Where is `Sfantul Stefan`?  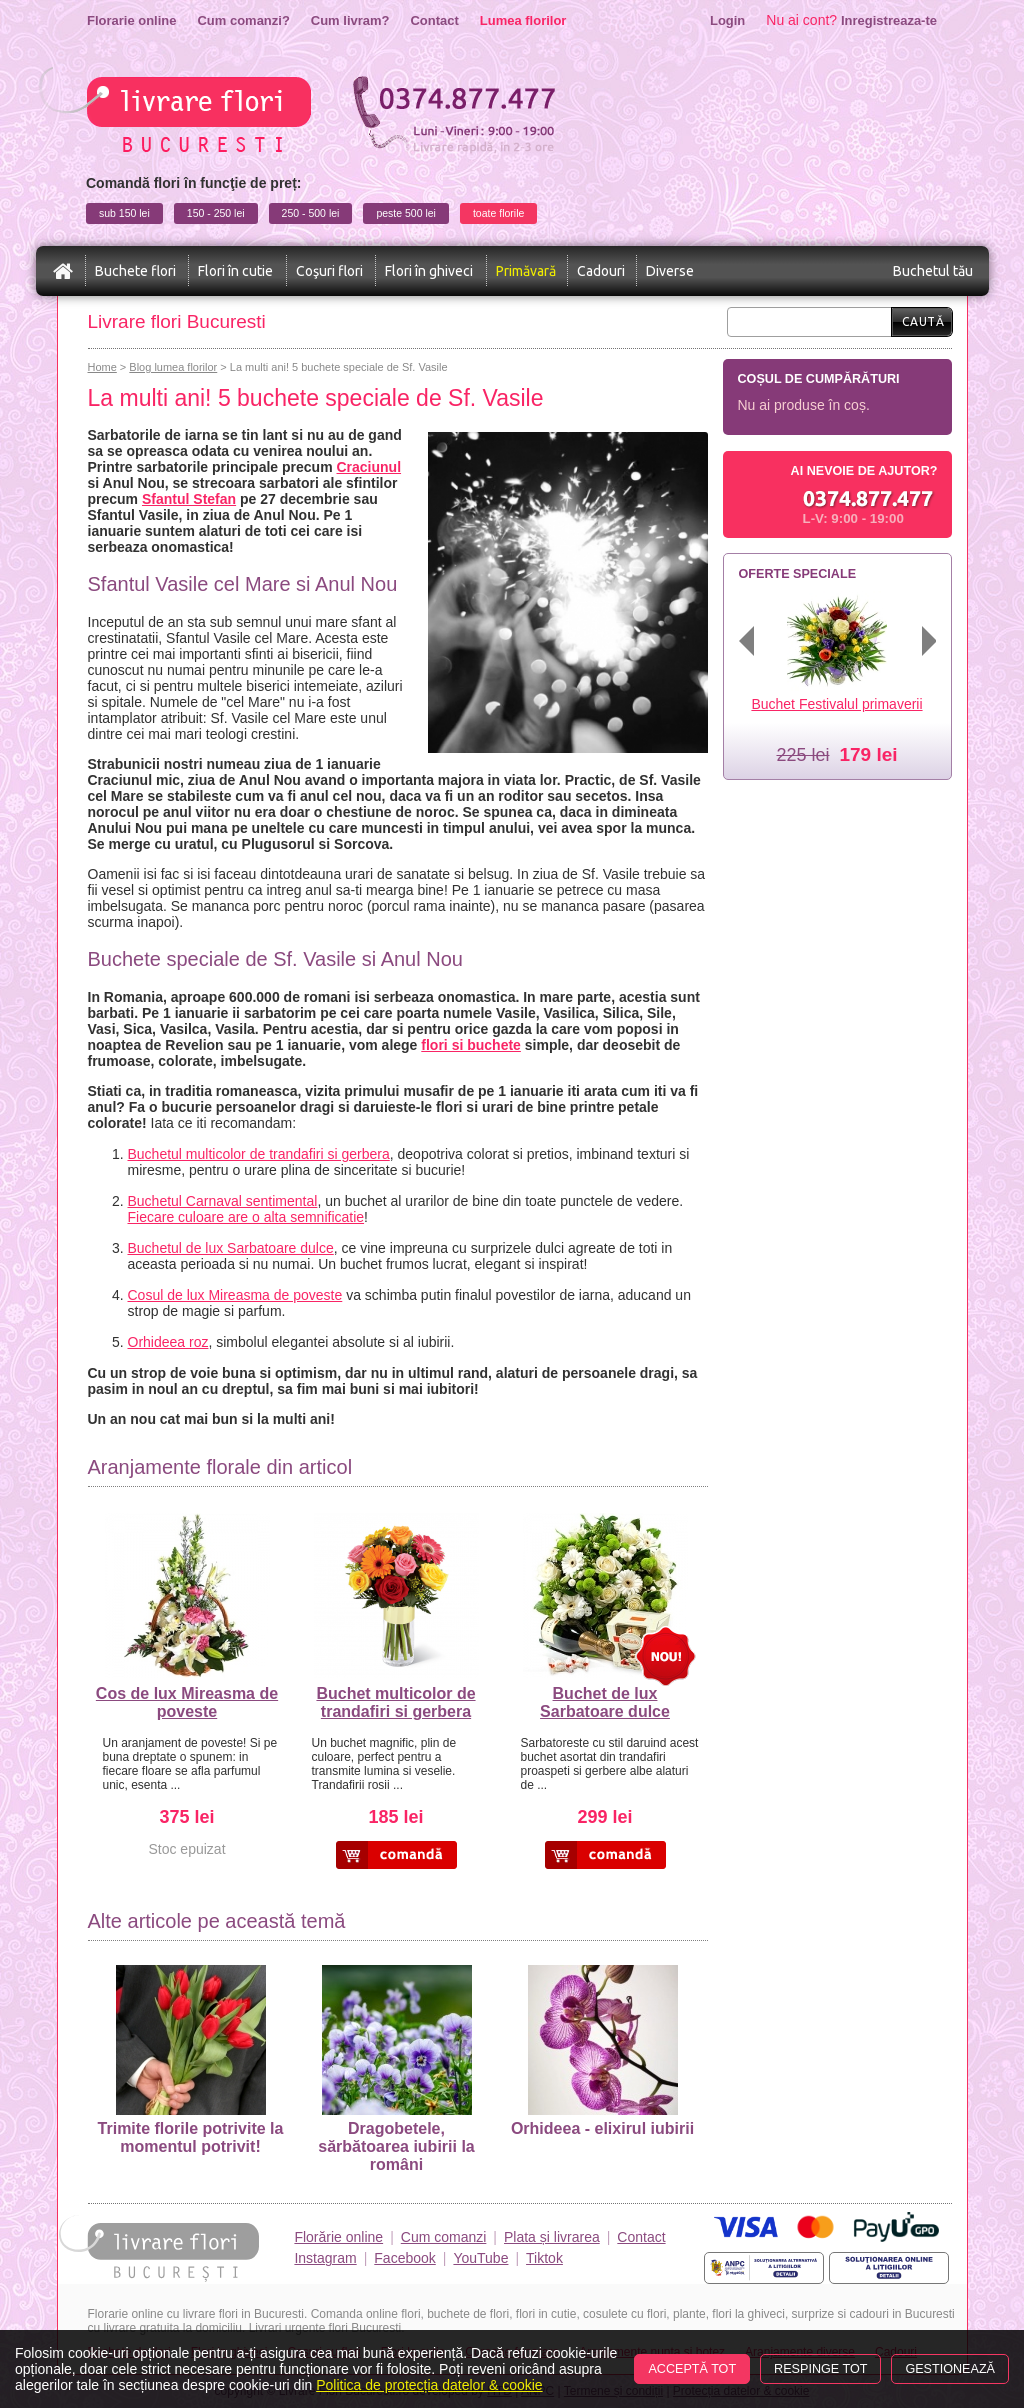
Sfantul Stefan is located at coordinates (189, 499).